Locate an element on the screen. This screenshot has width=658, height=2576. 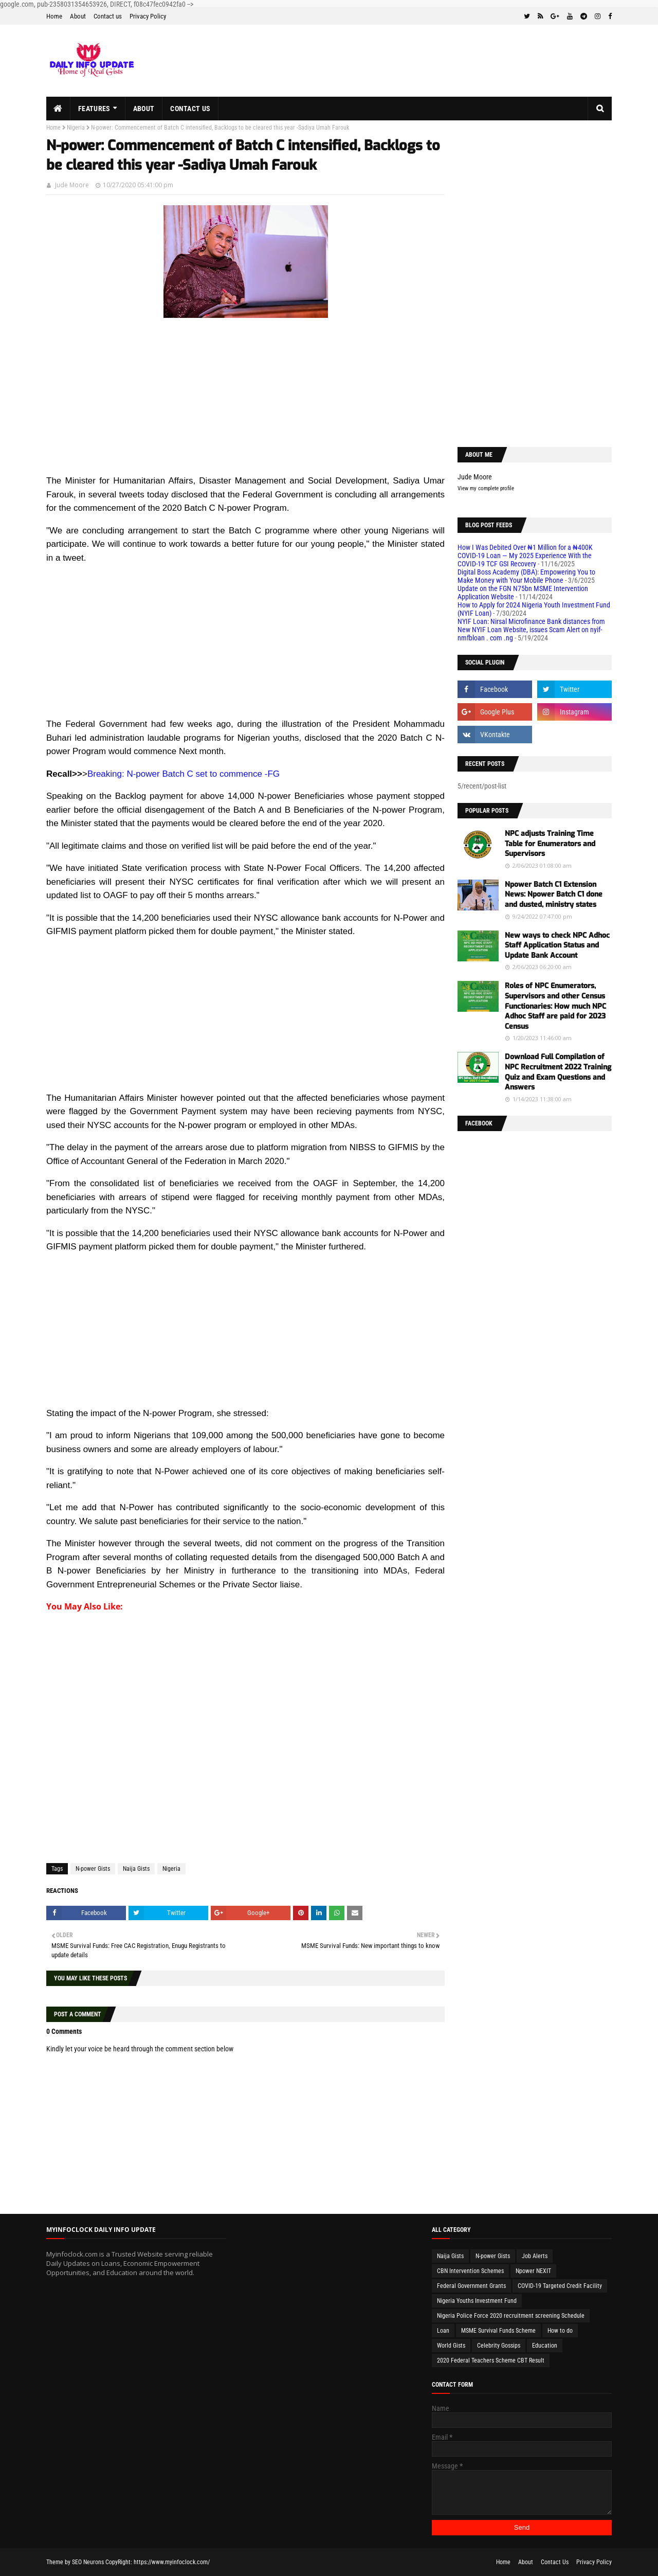
MSME Survival Funds Scheme is located at coordinates (498, 2330).